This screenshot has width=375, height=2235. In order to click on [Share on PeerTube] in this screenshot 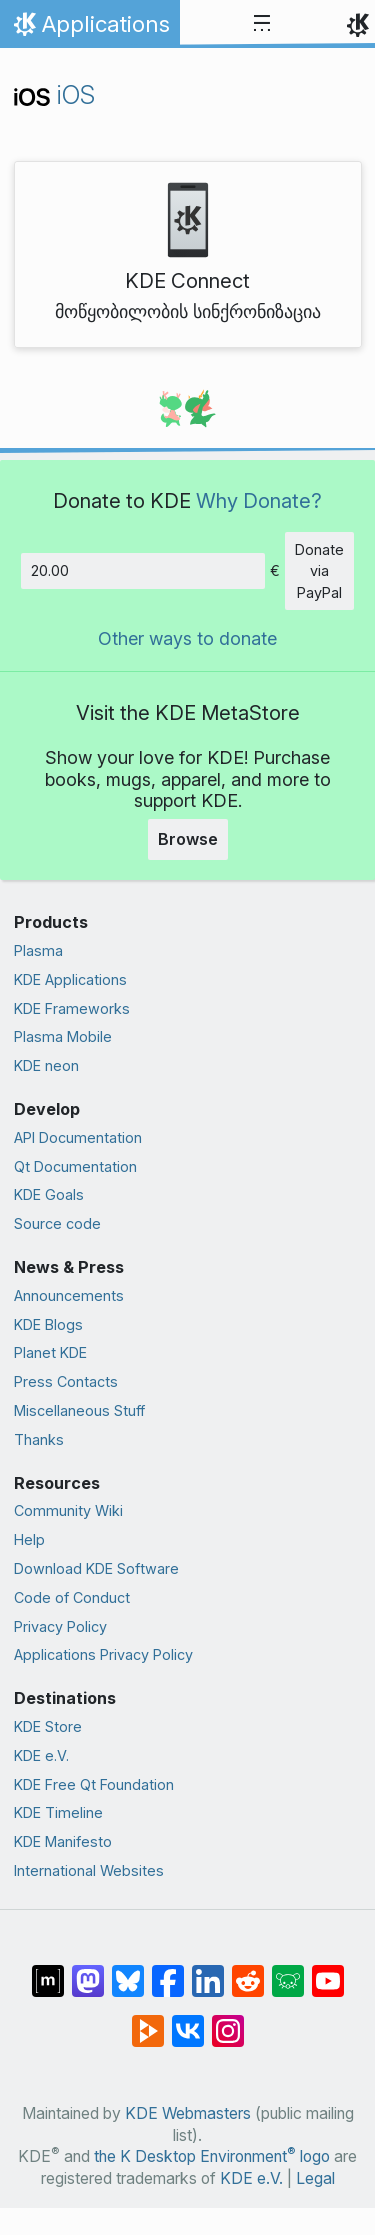, I will do `click(148, 2021)`.